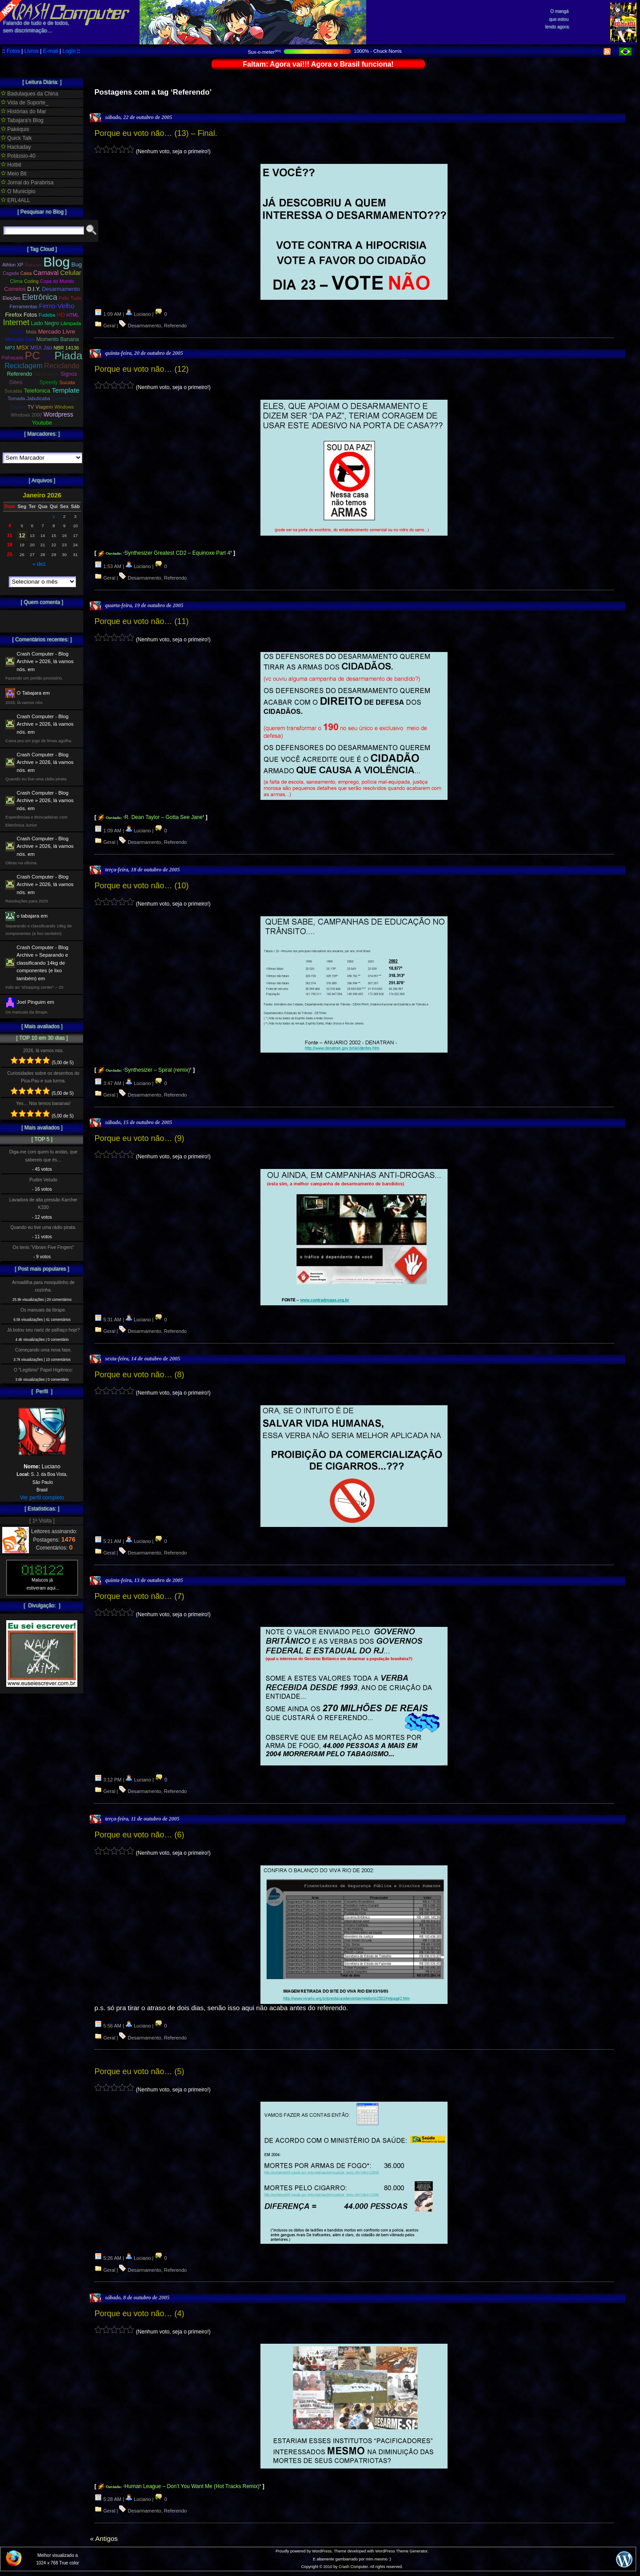 This screenshot has height=2576, width=640. What do you see at coordinates (16, 281) in the screenshot?
I see `Clima` at bounding box center [16, 281].